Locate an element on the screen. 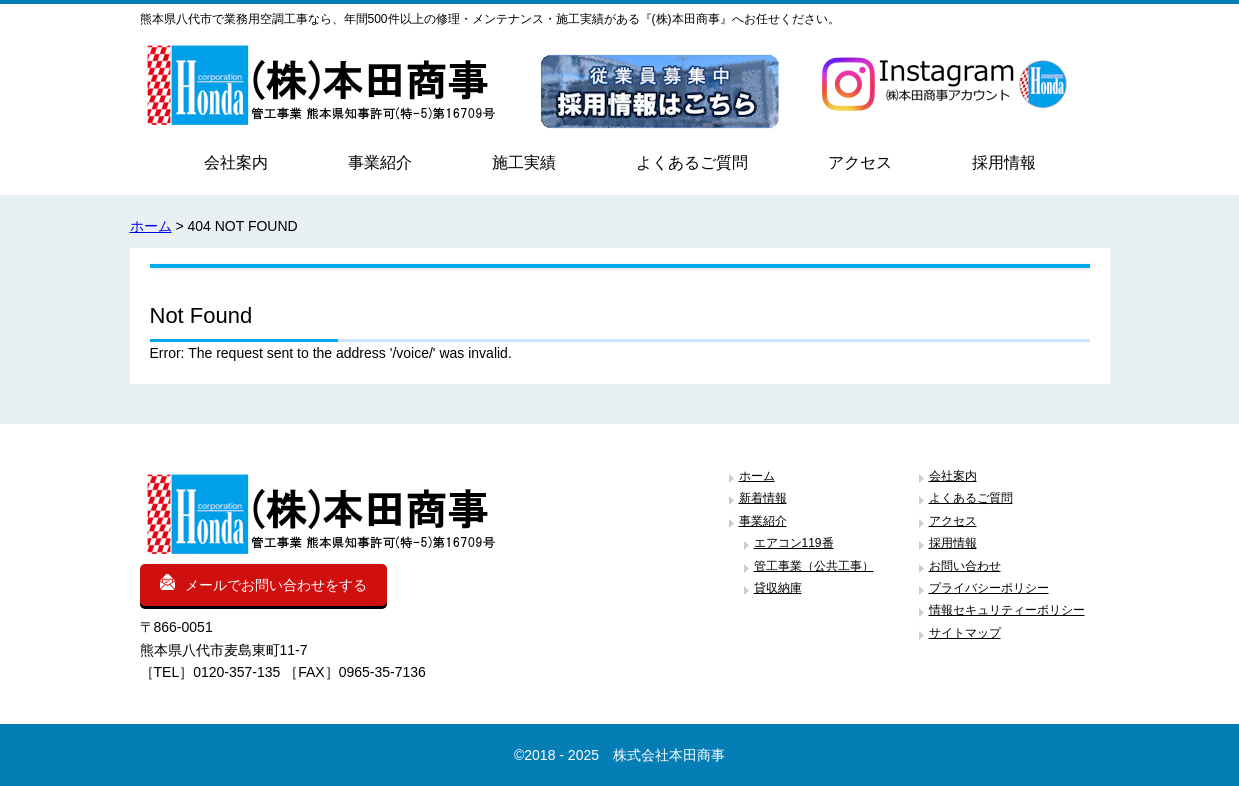 The image size is (1239, 786). 情報セキュリティーポリシー is located at coordinates (1007, 610).